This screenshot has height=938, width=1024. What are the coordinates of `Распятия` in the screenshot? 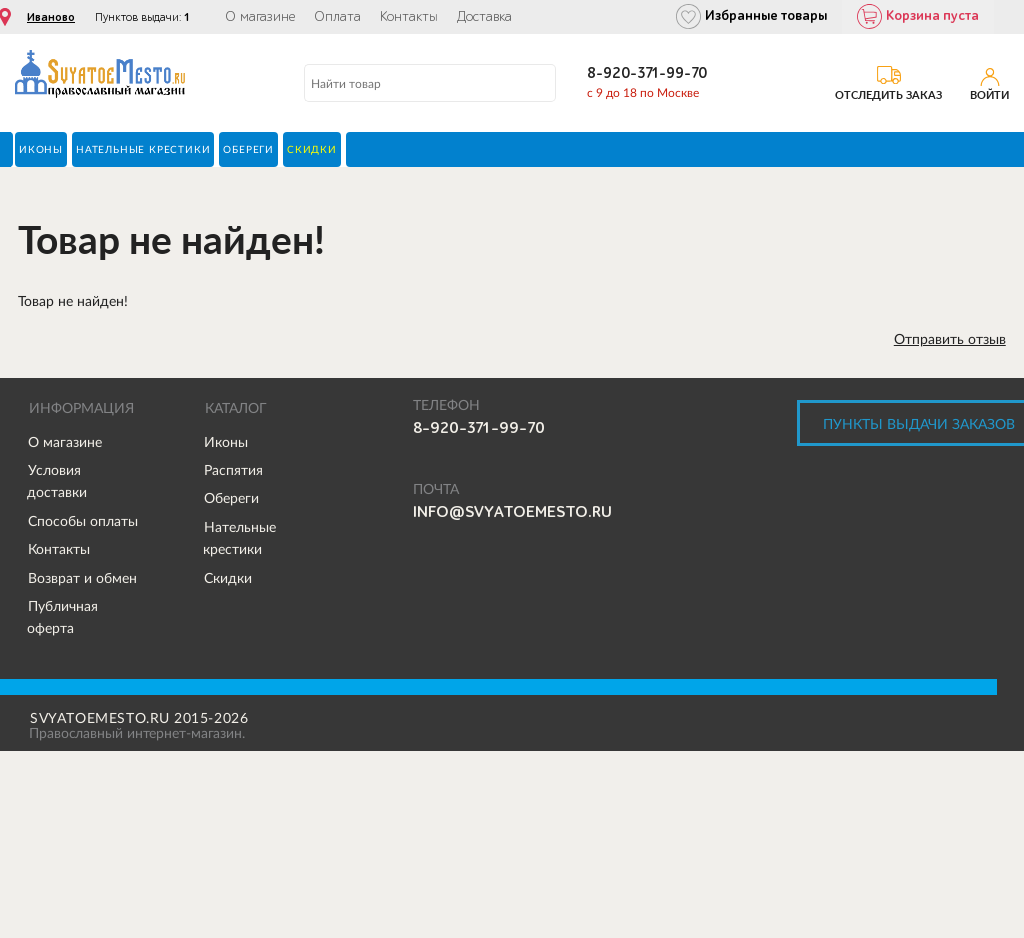 It's located at (233, 470).